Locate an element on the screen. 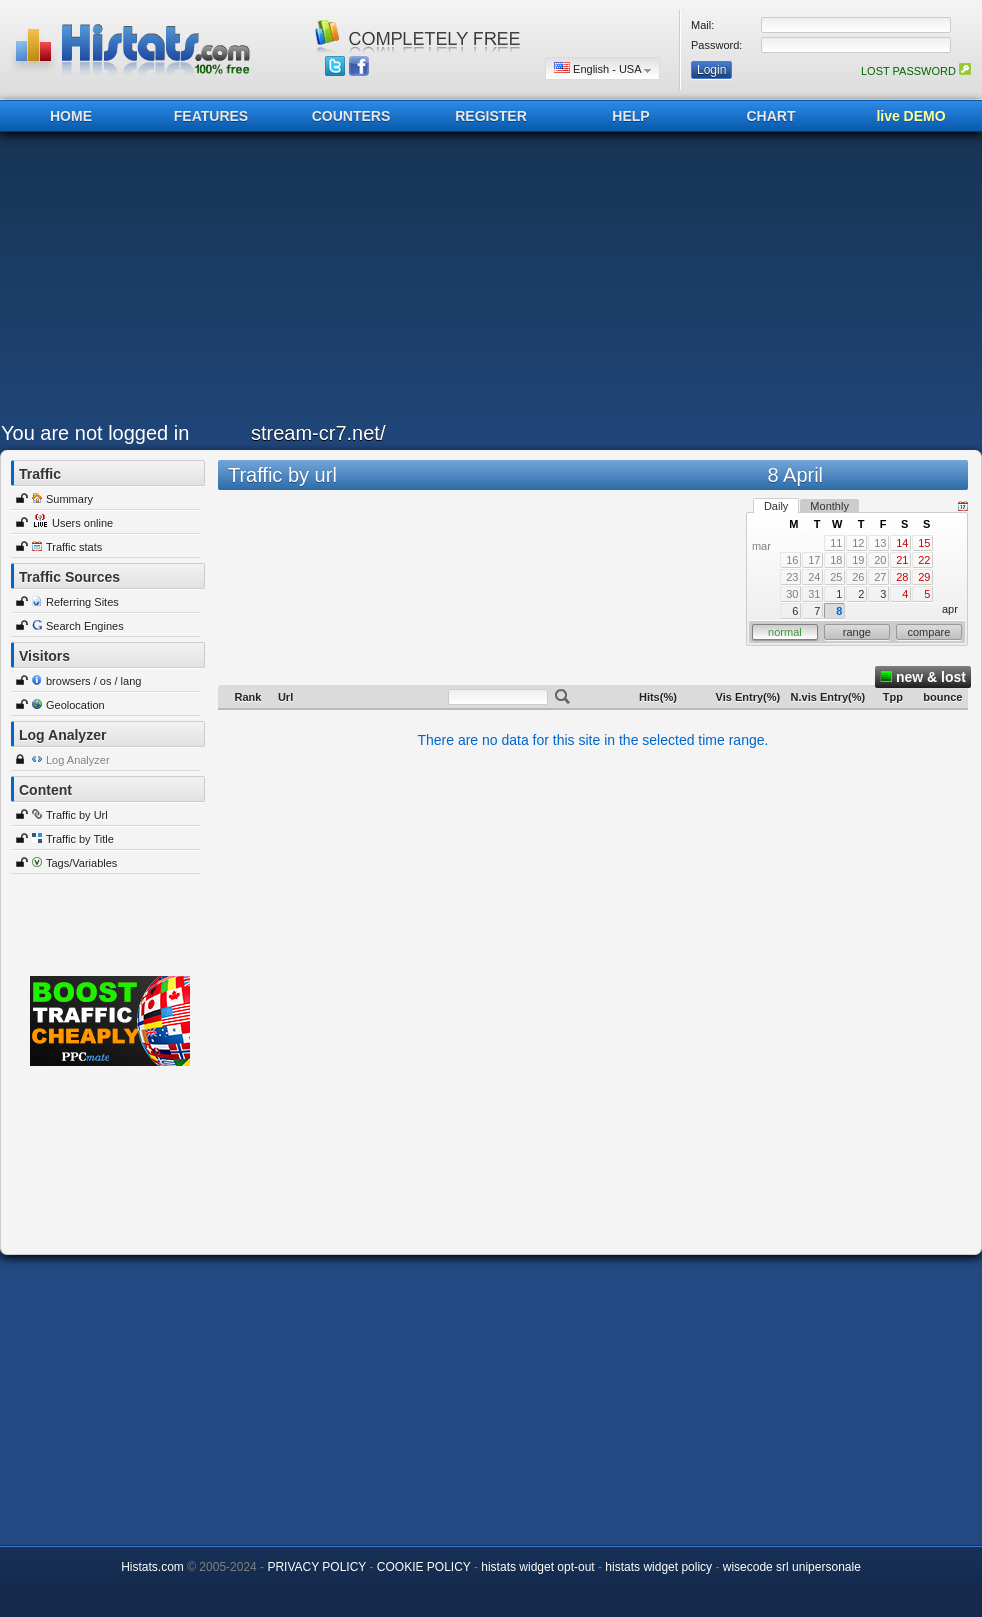 The height and width of the screenshot is (1617, 982). Hits(%) is located at coordinates (658, 697).